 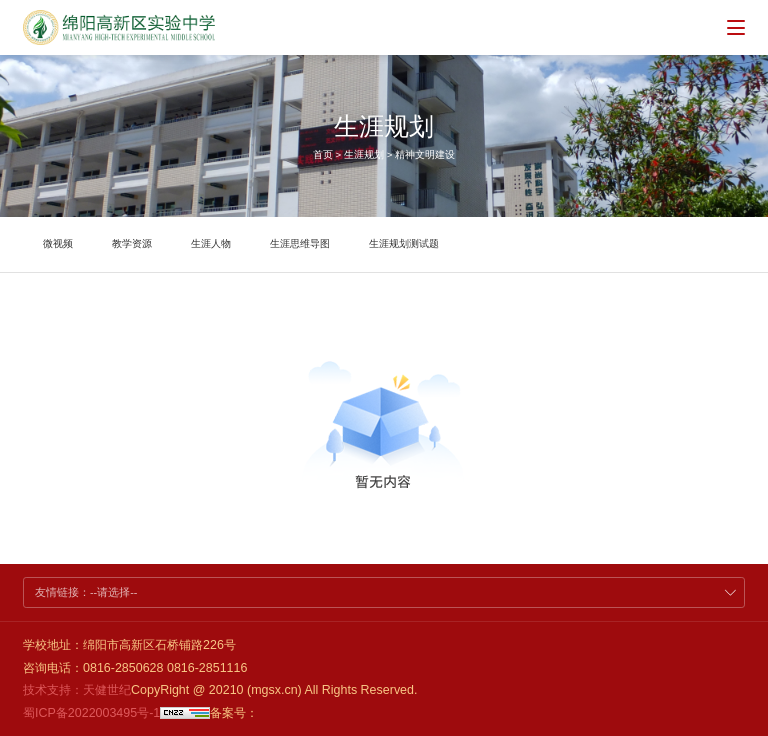 What do you see at coordinates (323, 154) in the screenshot?
I see `首页` at bounding box center [323, 154].